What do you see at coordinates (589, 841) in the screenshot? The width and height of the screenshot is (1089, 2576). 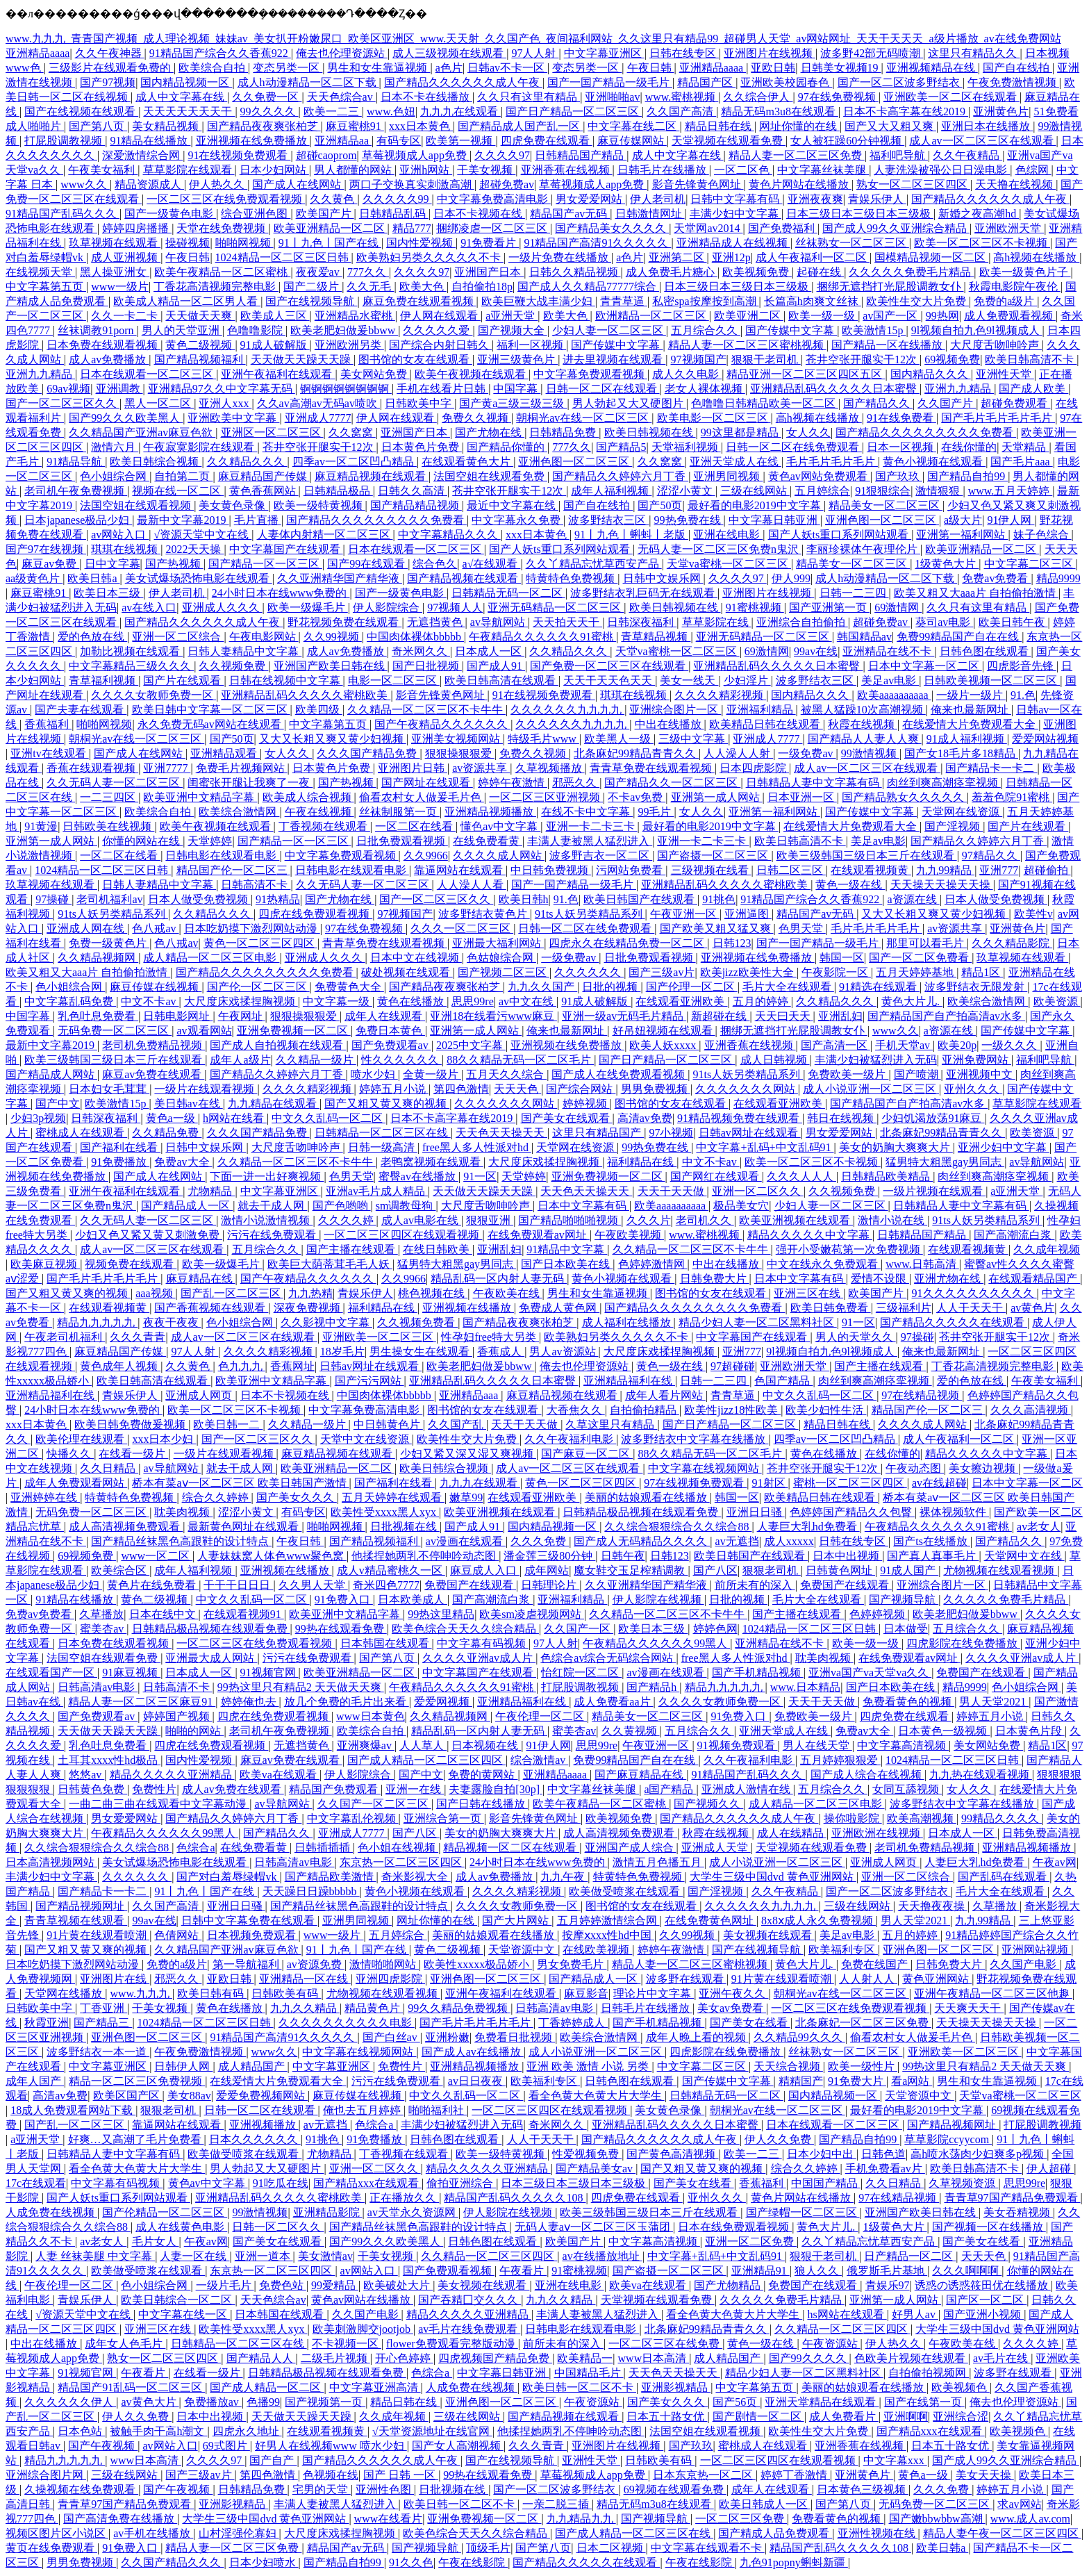 I see `丰满人妻被黑人猛烈进入` at bounding box center [589, 841].